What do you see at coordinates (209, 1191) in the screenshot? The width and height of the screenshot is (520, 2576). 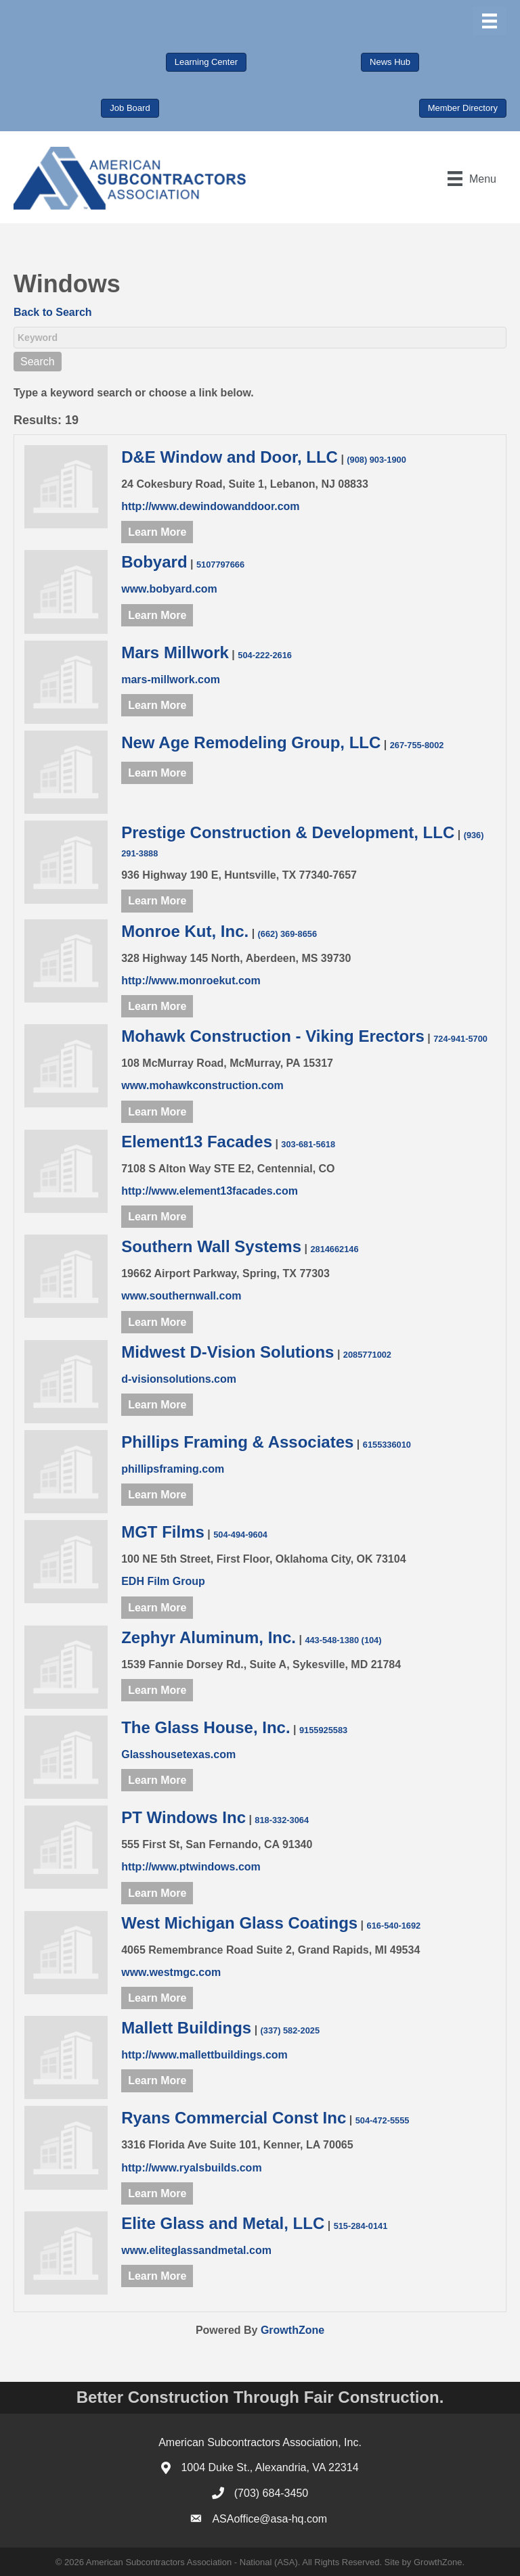 I see `http://www.element13facades.com` at bounding box center [209, 1191].